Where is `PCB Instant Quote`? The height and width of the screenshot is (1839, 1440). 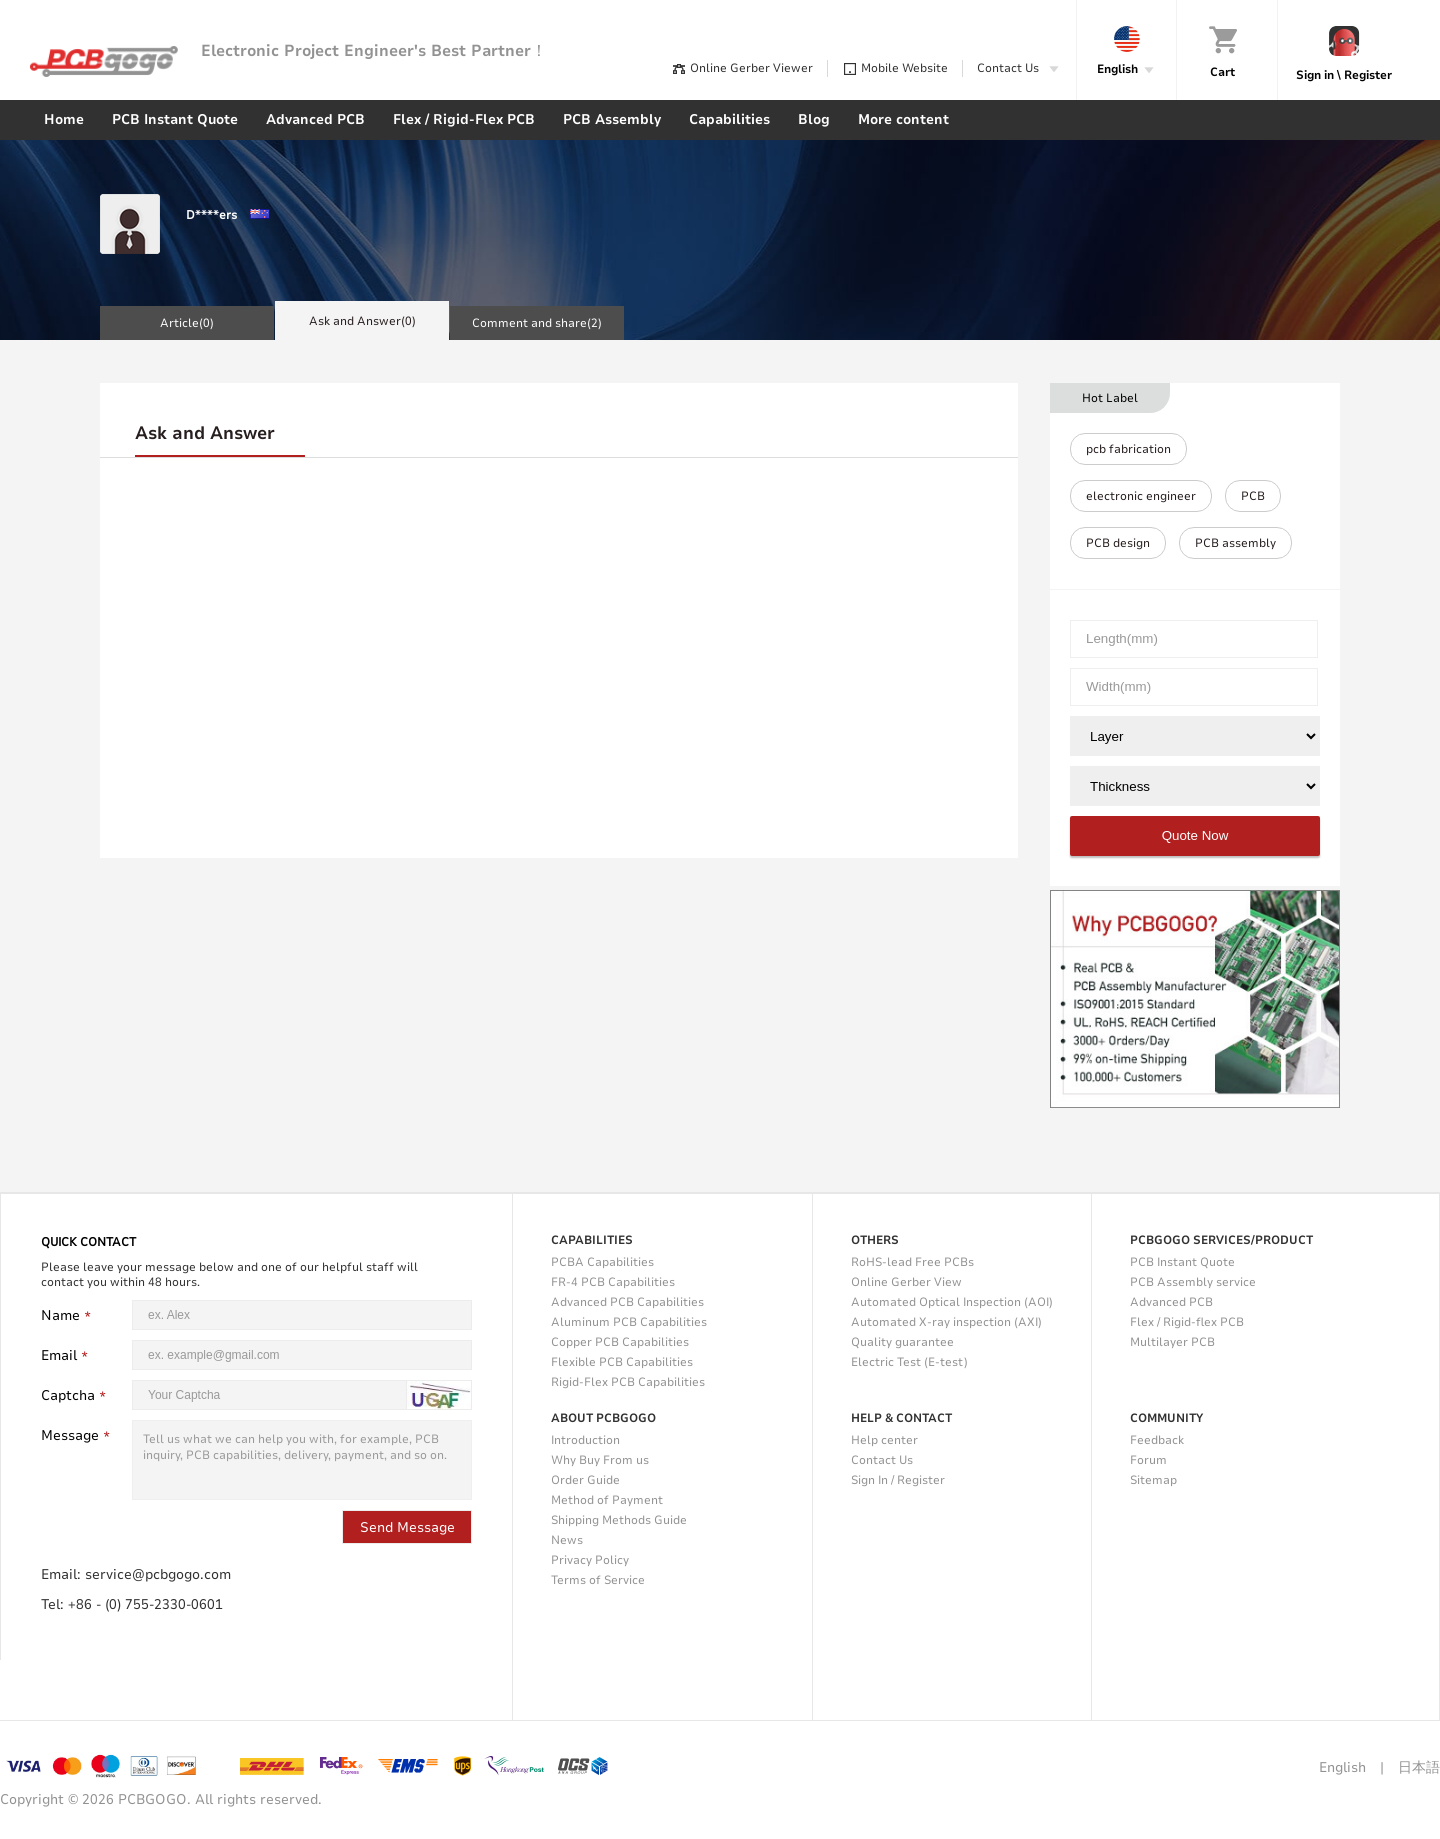 PCB Instant Quote is located at coordinates (175, 119).